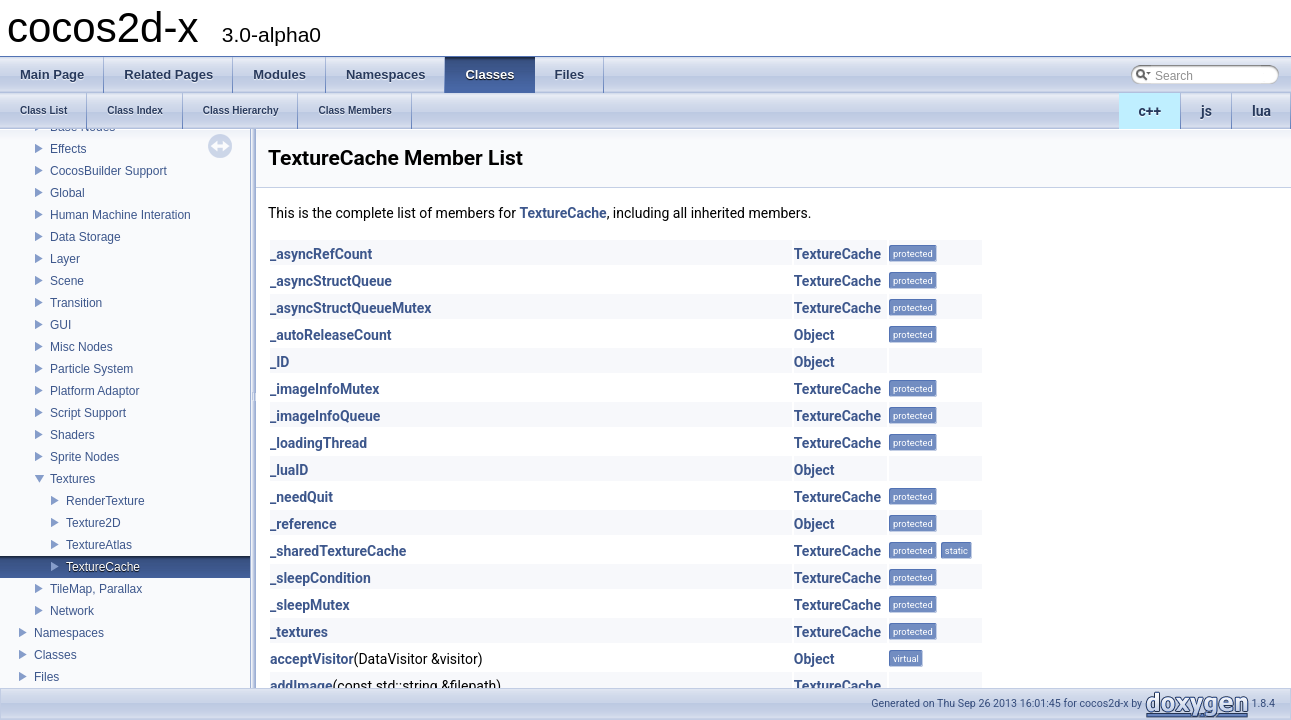 This screenshot has height=720, width=1291. What do you see at coordinates (301, 497) in the screenshot?
I see `_needQuit` at bounding box center [301, 497].